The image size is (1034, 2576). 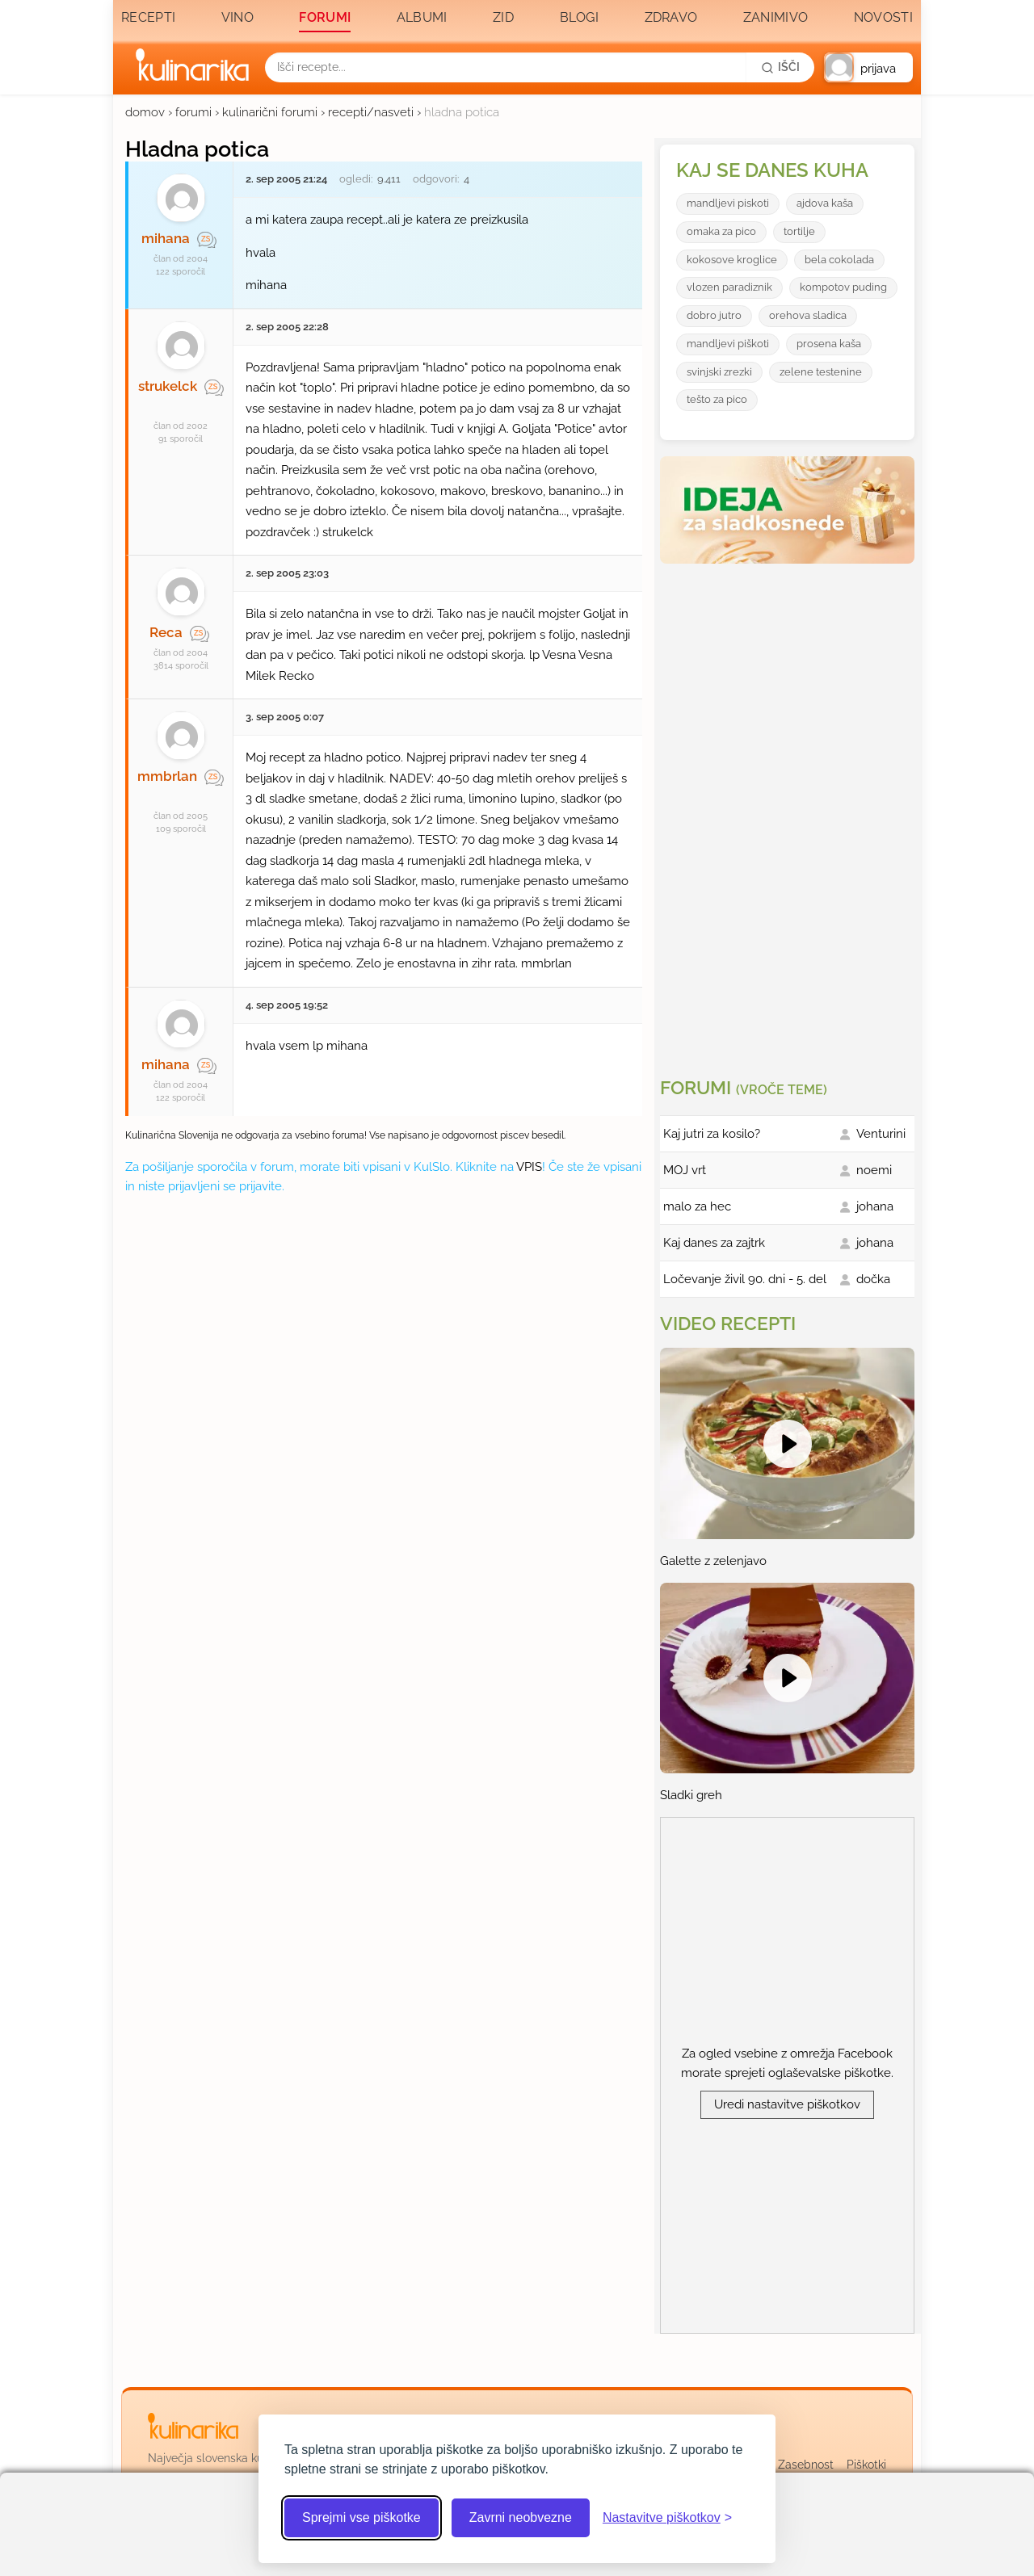 I want to click on Albumi, so click(x=422, y=17).